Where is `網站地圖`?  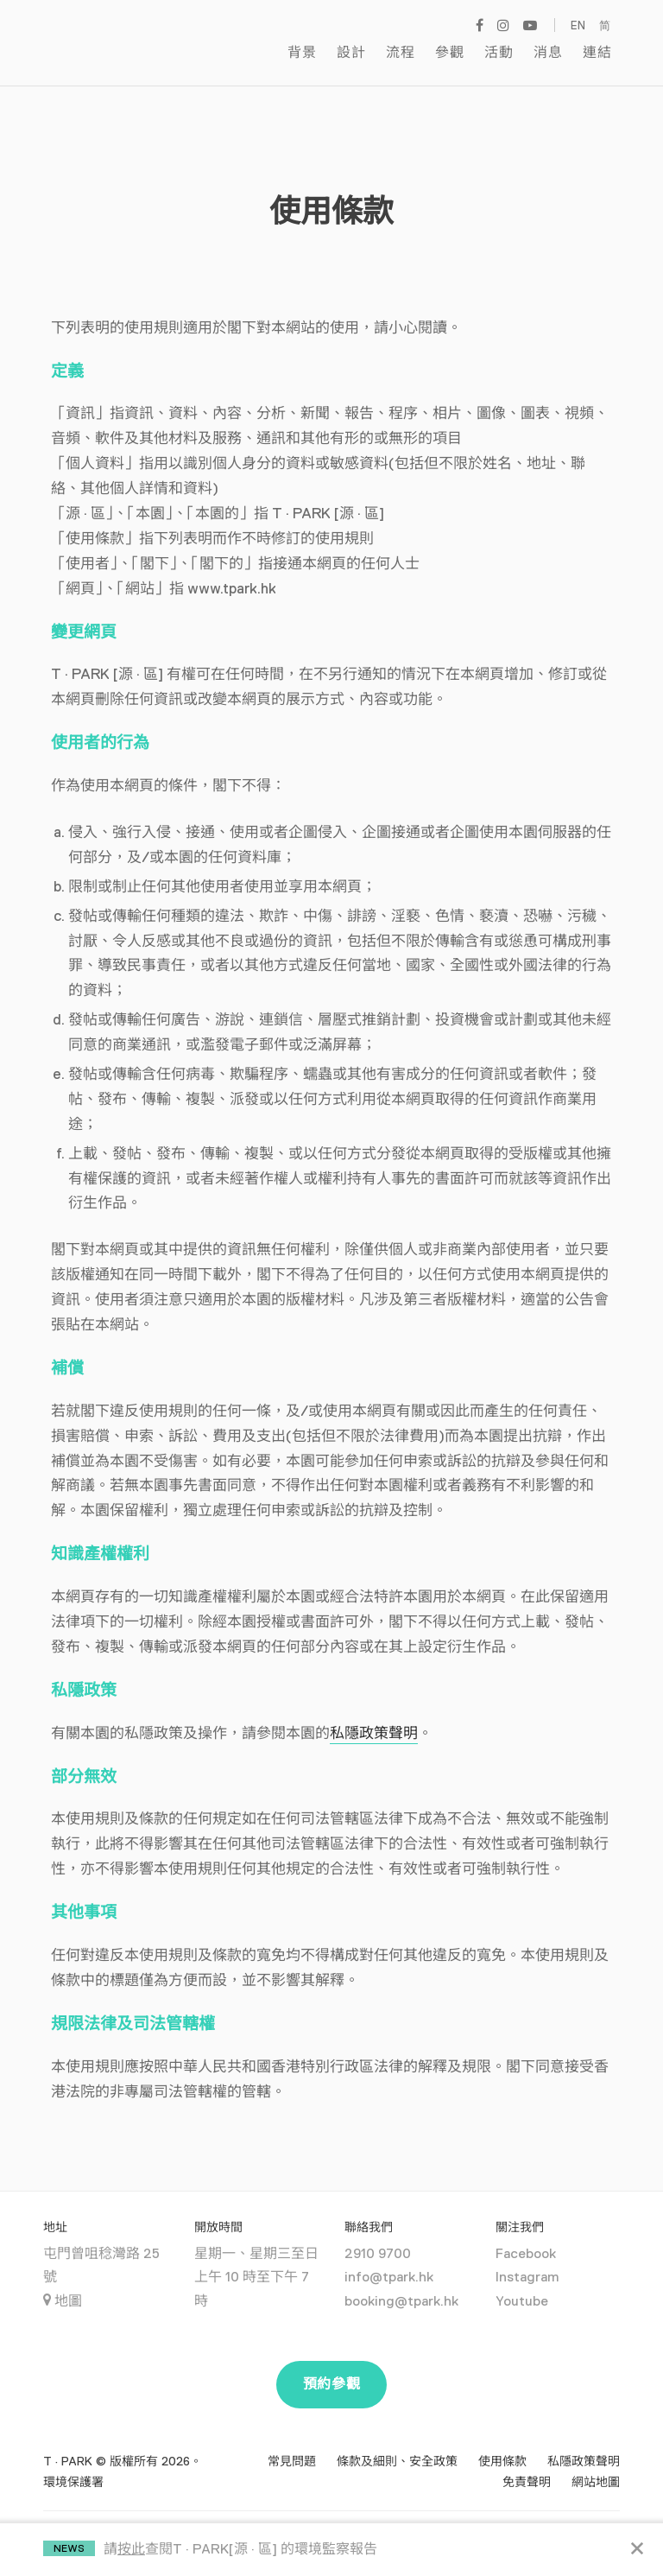 網站地圖 is located at coordinates (595, 2459).